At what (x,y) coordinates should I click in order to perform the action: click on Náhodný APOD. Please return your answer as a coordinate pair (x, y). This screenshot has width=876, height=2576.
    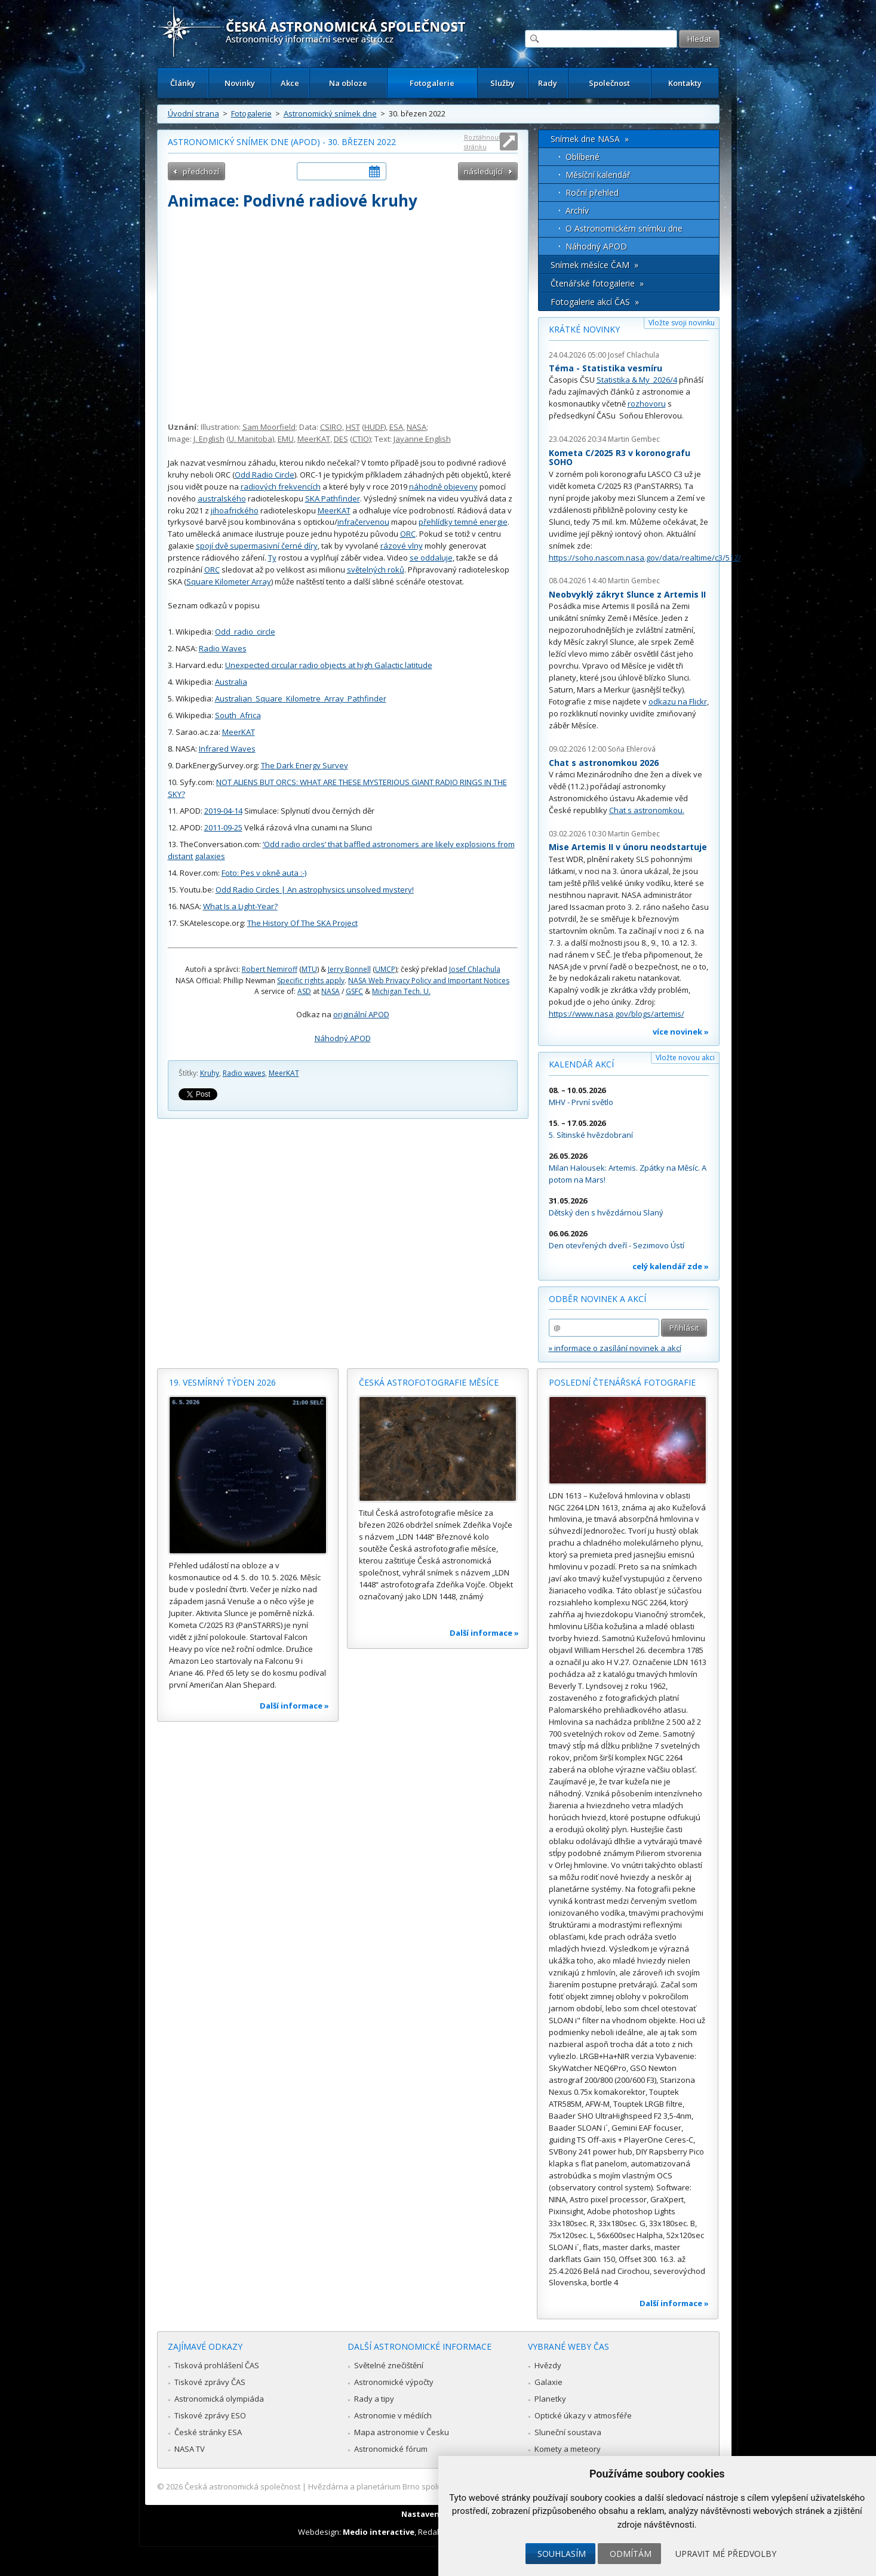
    Looking at the image, I should click on (343, 1038).